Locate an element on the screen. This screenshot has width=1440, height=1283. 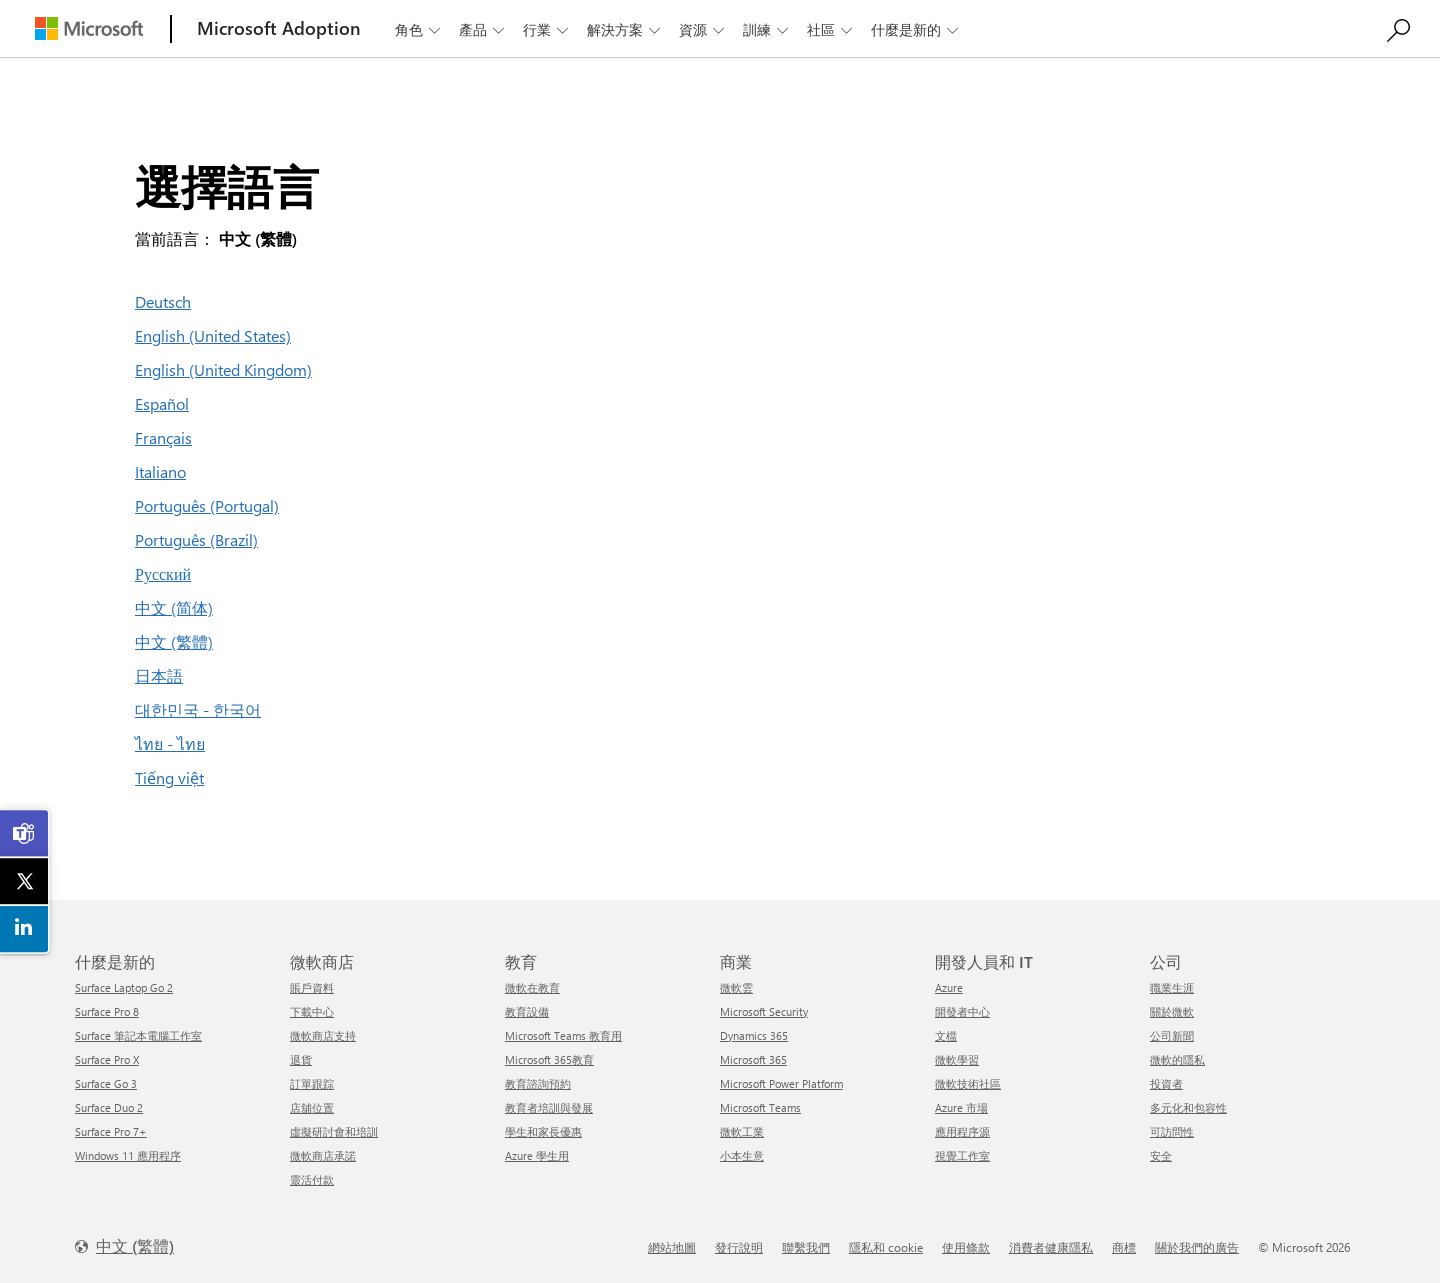
Microsoft Power Platform is located at coordinates (781, 1083).